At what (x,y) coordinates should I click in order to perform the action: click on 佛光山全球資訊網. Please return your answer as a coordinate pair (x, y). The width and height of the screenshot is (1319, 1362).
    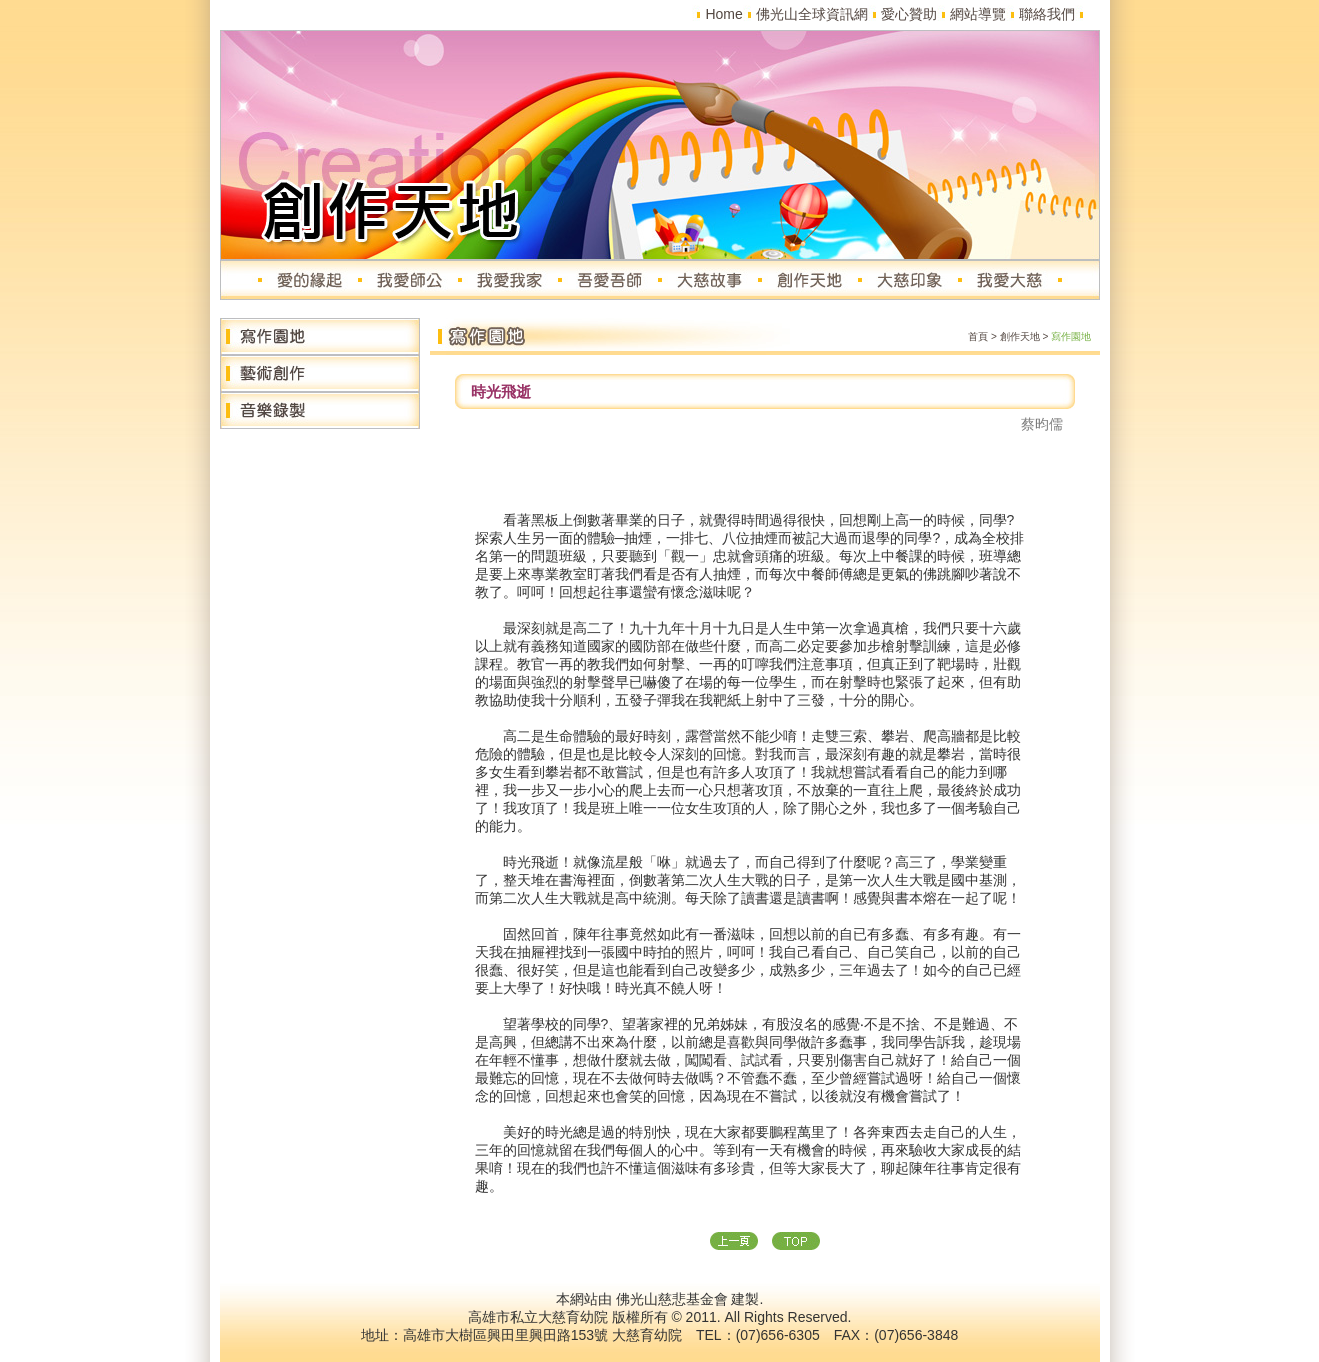
    Looking at the image, I should click on (812, 14).